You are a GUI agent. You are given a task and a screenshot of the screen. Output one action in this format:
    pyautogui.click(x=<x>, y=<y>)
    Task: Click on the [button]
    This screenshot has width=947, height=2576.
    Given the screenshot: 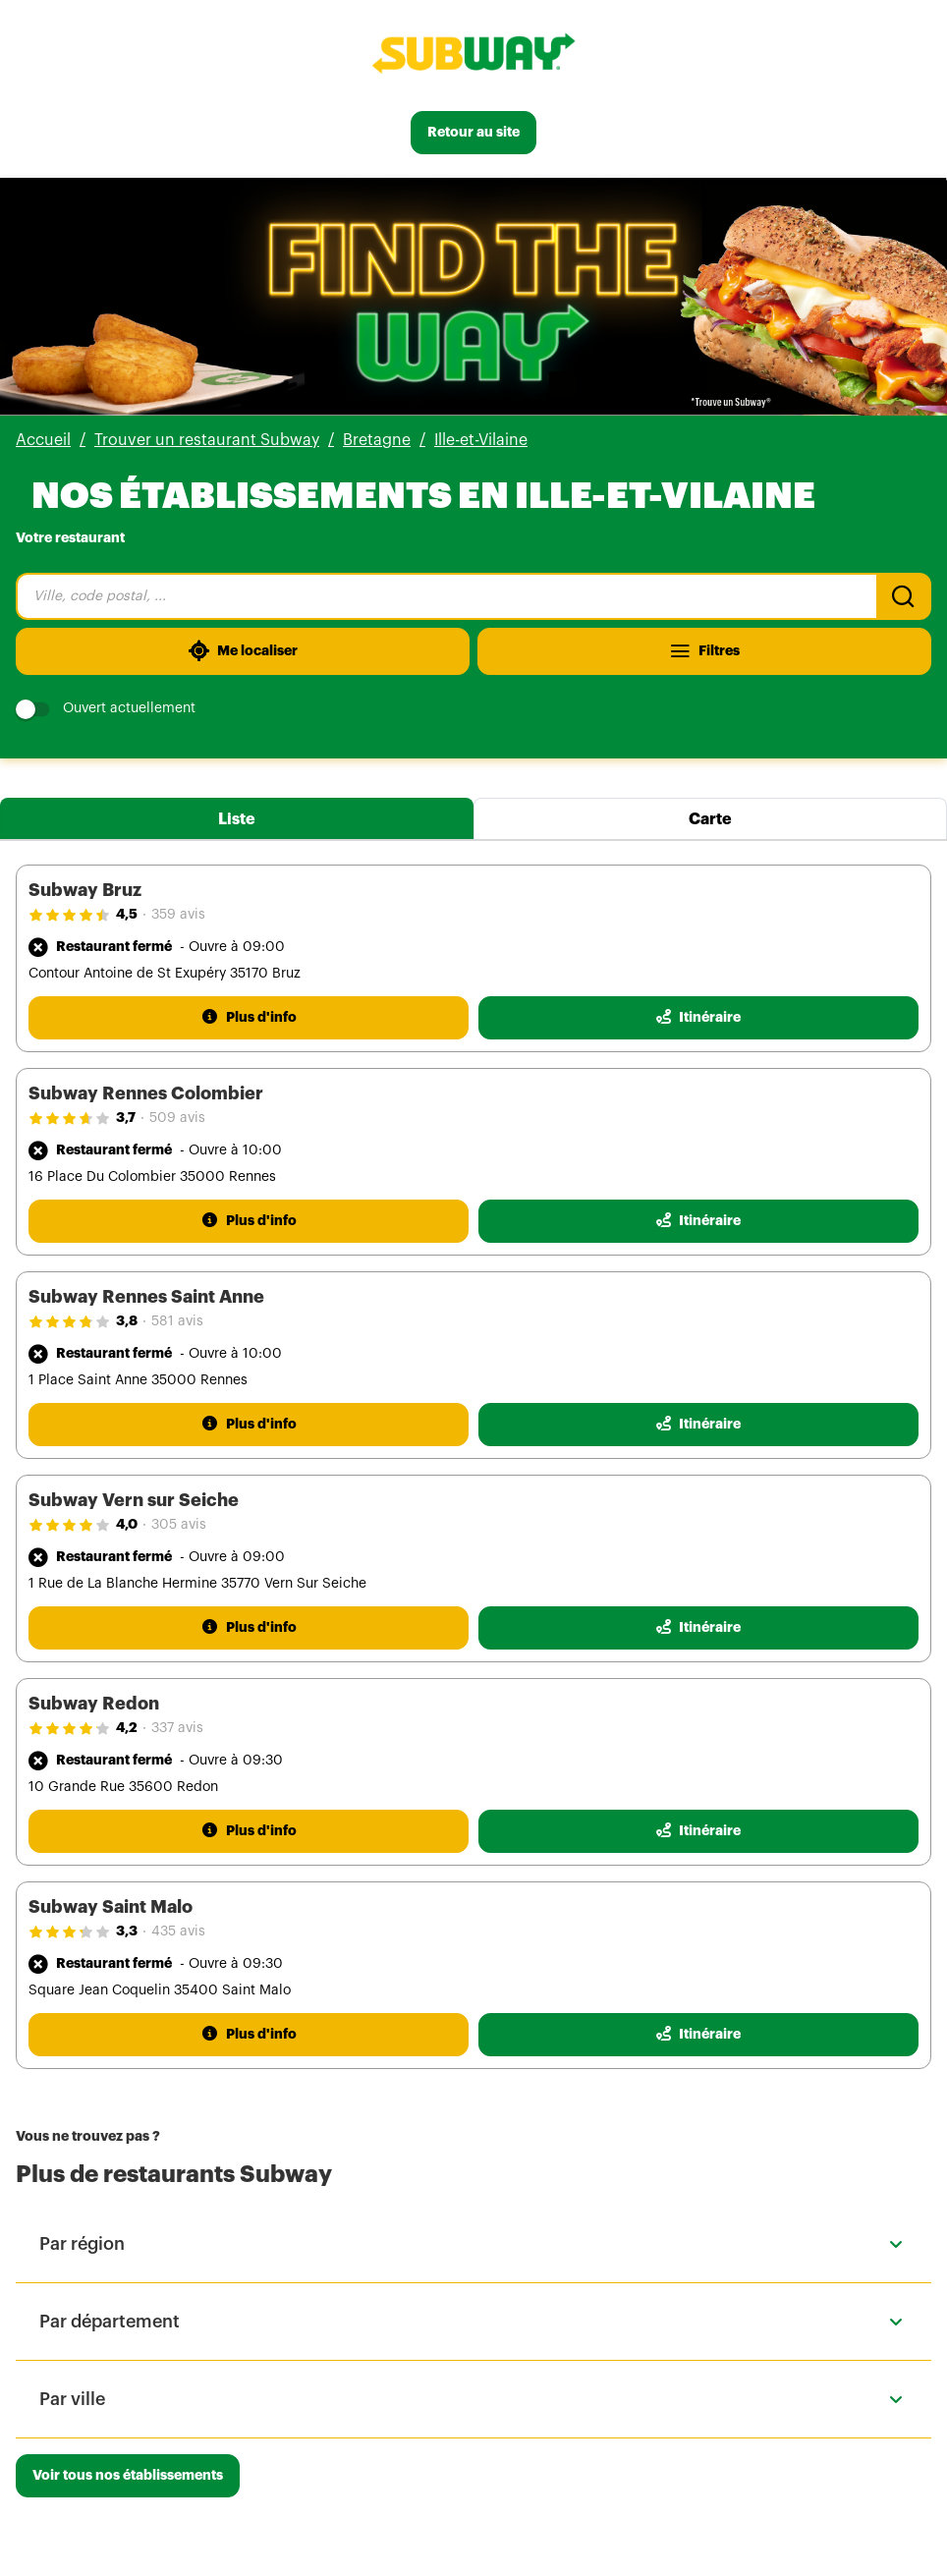 What is the action you would take?
    pyautogui.click(x=473, y=2244)
    